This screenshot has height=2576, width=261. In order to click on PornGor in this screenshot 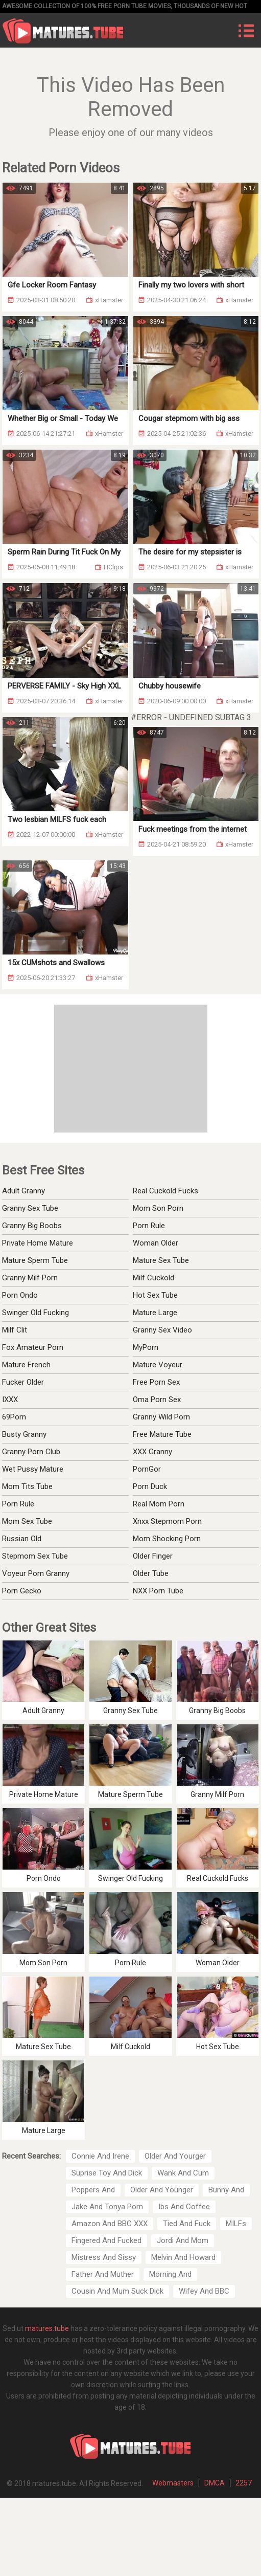, I will do `click(147, 1469)`.